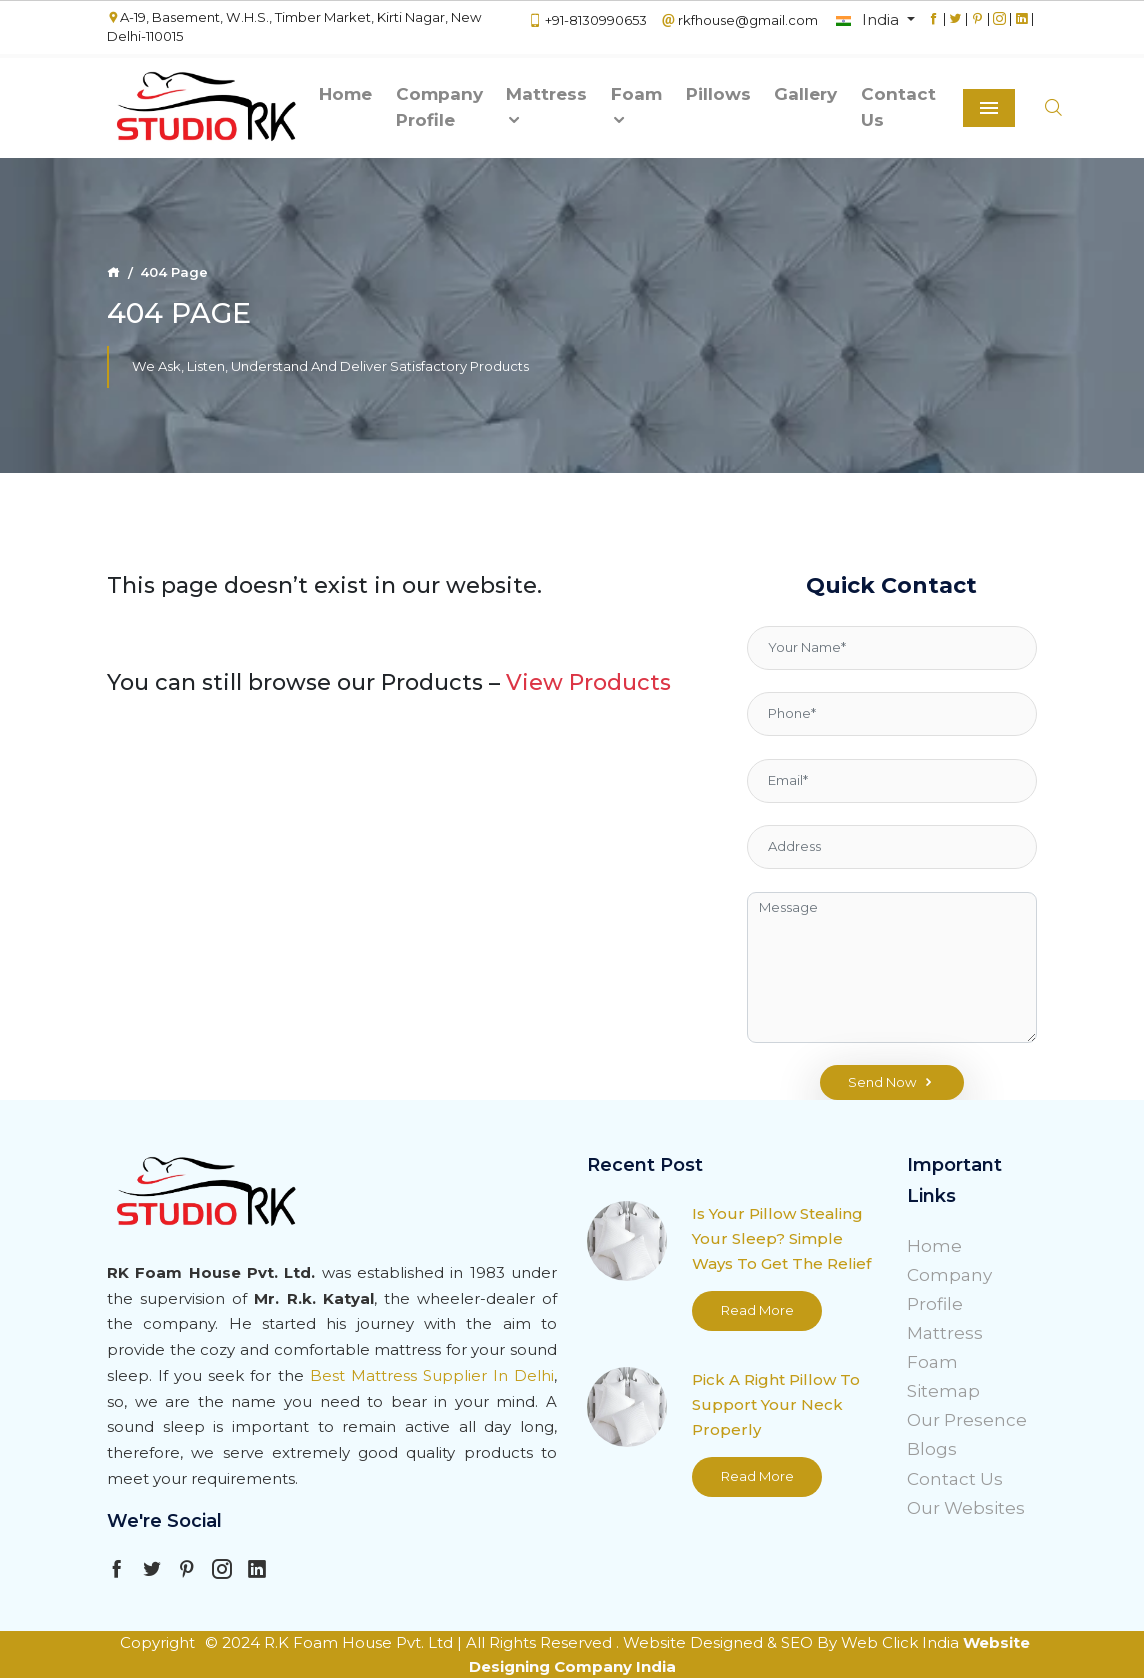 This screenshot has width=1144, height=1678. I want to click on Home, so click(345, 94).